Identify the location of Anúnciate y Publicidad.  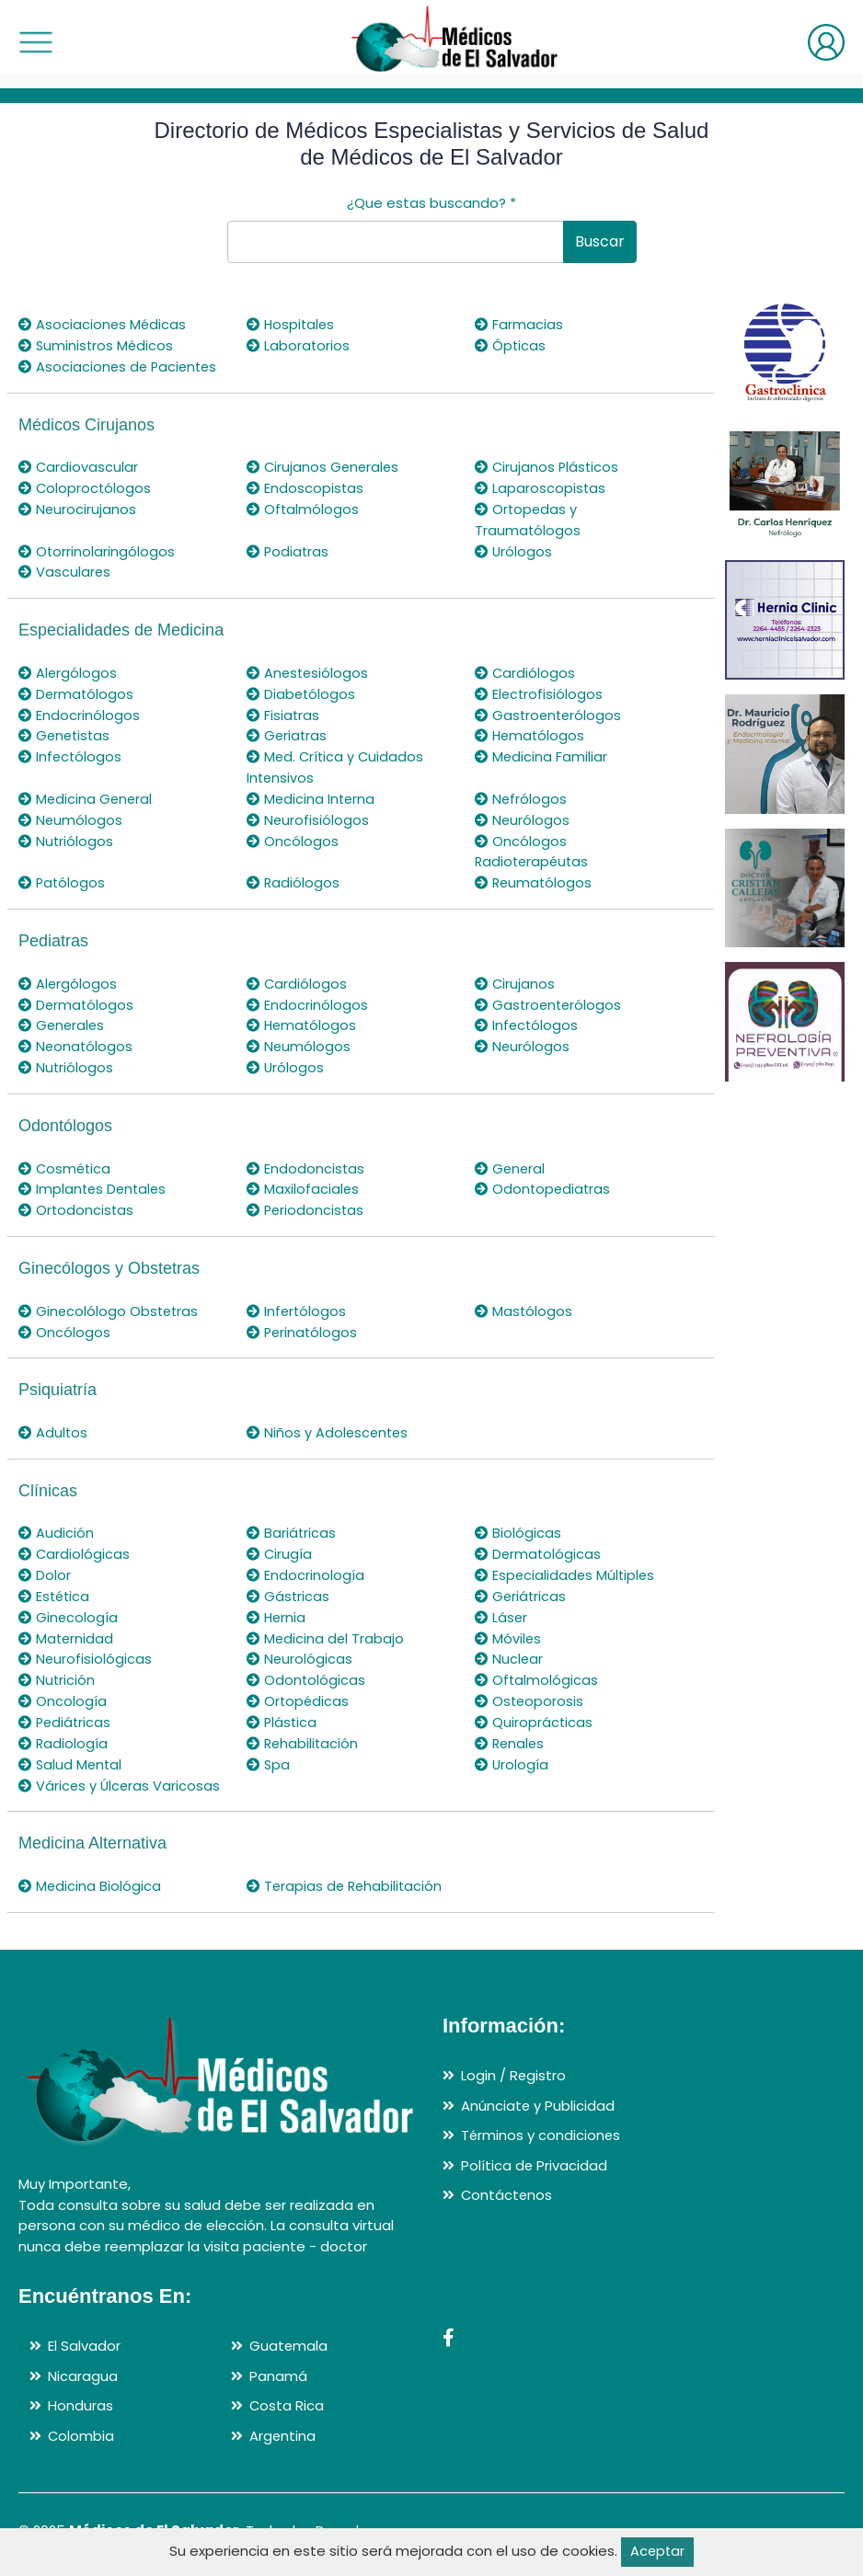
(538, 2091).